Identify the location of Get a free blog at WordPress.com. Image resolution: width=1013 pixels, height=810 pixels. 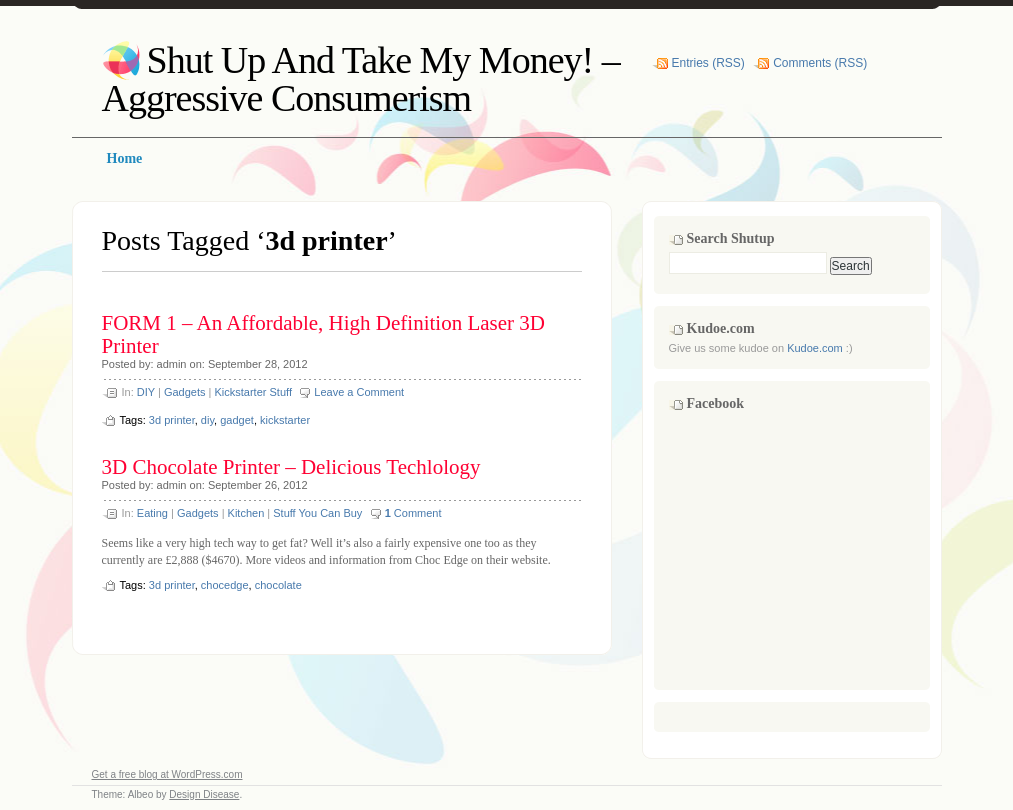
(167, 774).